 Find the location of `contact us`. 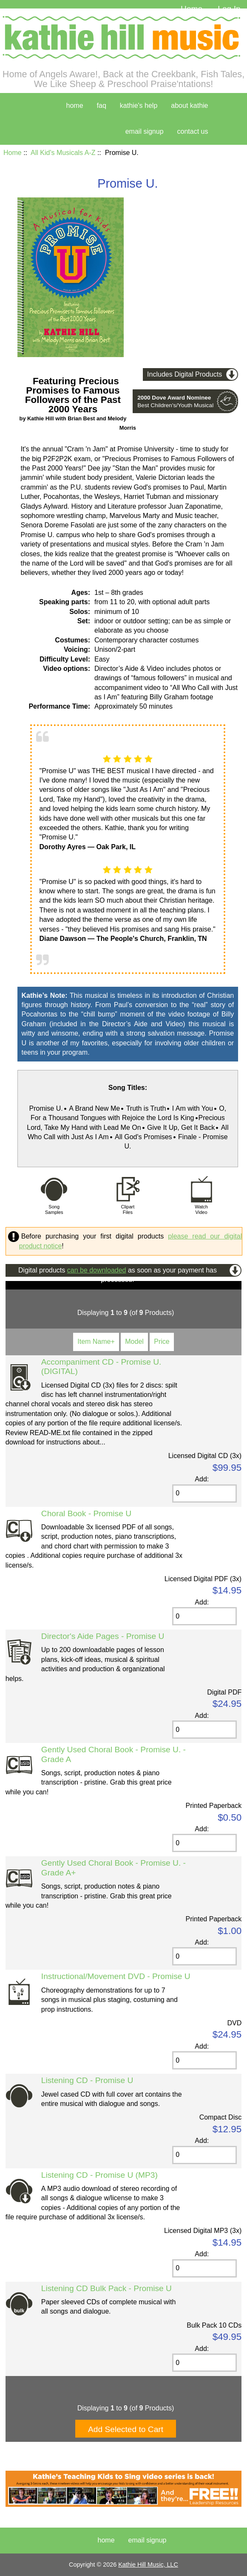

contact us is located at coordinates (192, 131).